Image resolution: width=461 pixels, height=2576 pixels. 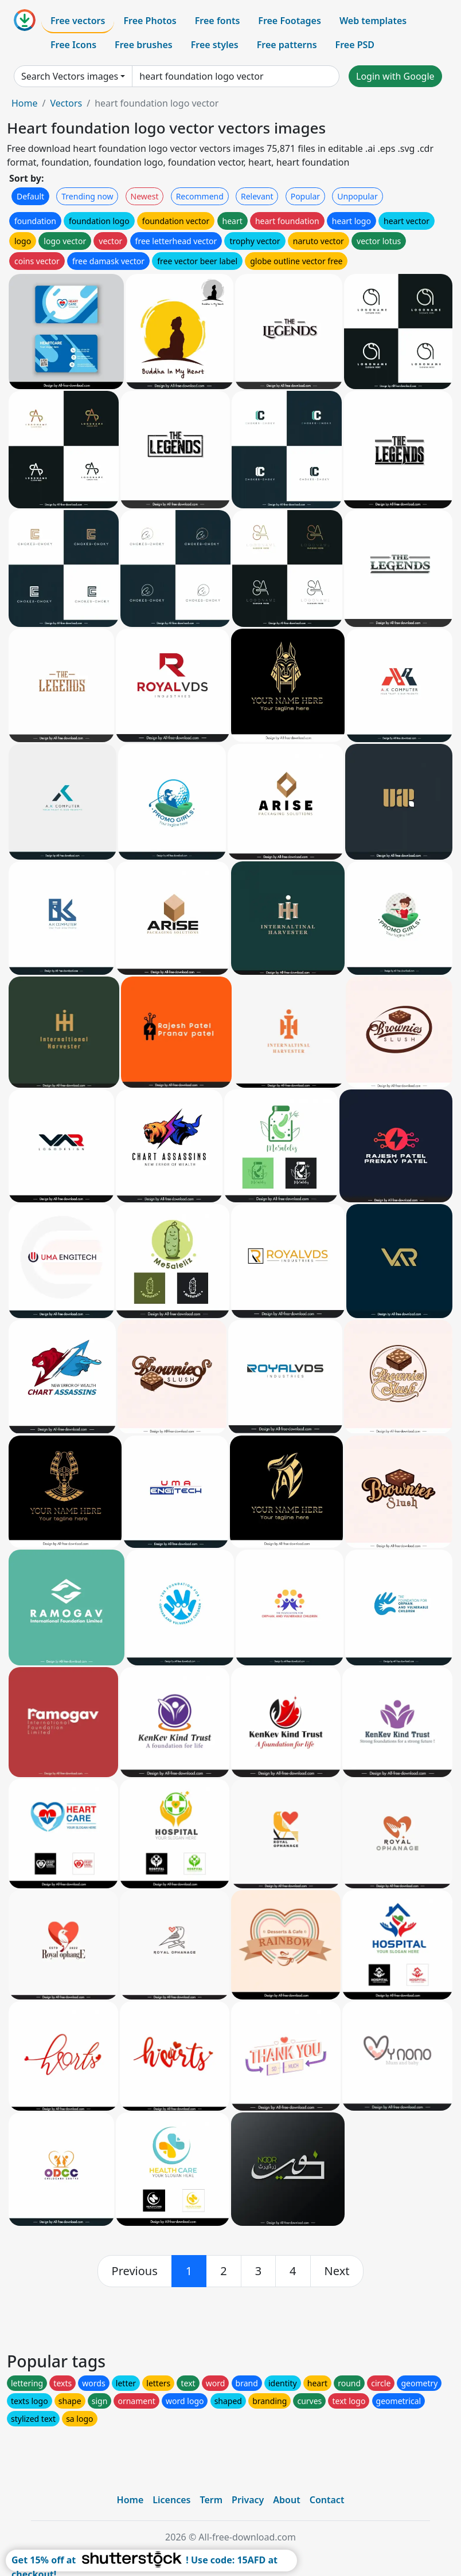 What do you see at coordinates (305, 196) in the screenshot?
I see `Popular` at bounding box center [305, 196].